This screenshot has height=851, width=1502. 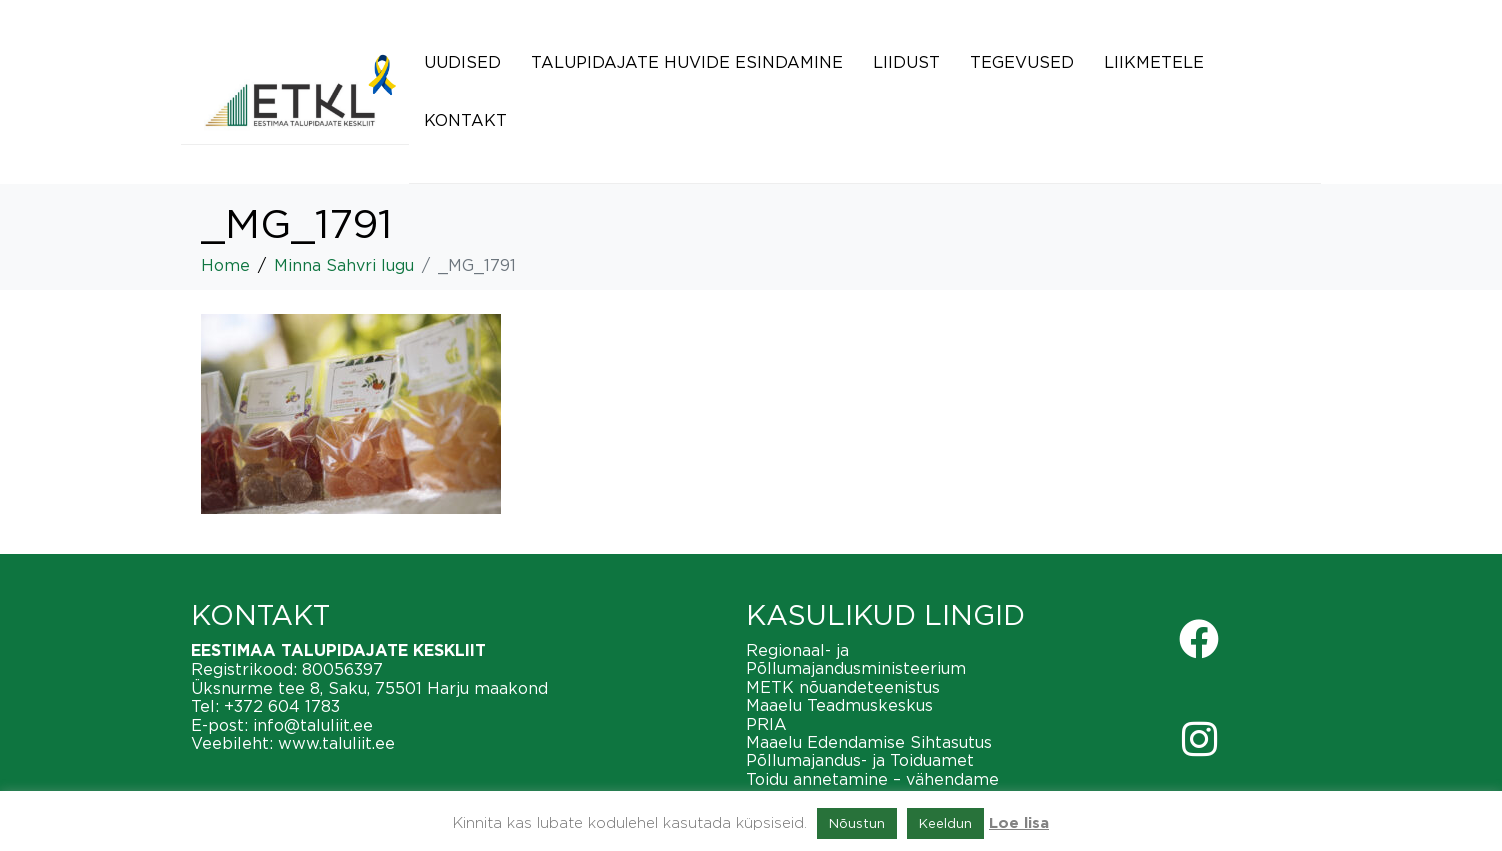 What do you see at coordinates (843, 687) in the screenshot?
I see `METK nõuandeteenistus` at bounding box center [843, 687].